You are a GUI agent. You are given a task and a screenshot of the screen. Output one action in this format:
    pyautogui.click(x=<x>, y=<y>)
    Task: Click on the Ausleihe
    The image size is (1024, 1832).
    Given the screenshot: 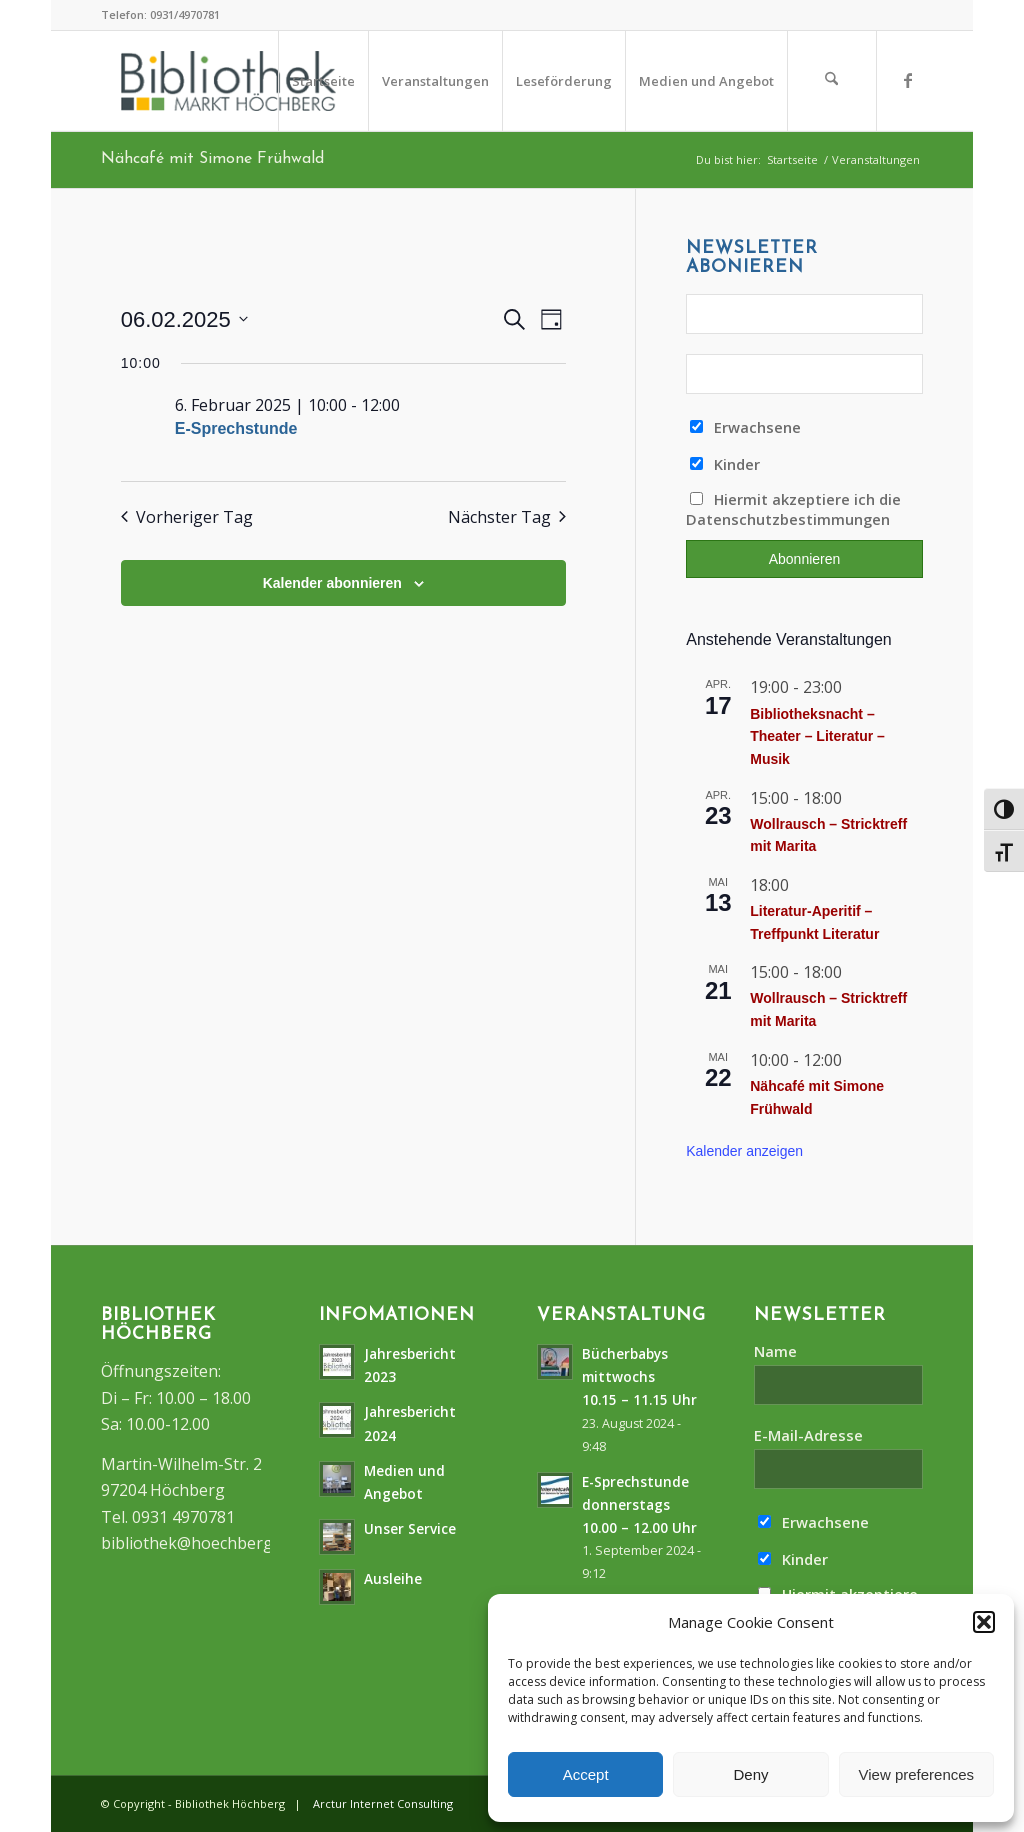 What is the action you would take?
    pyautogui.click(x=393, y=1578)
    